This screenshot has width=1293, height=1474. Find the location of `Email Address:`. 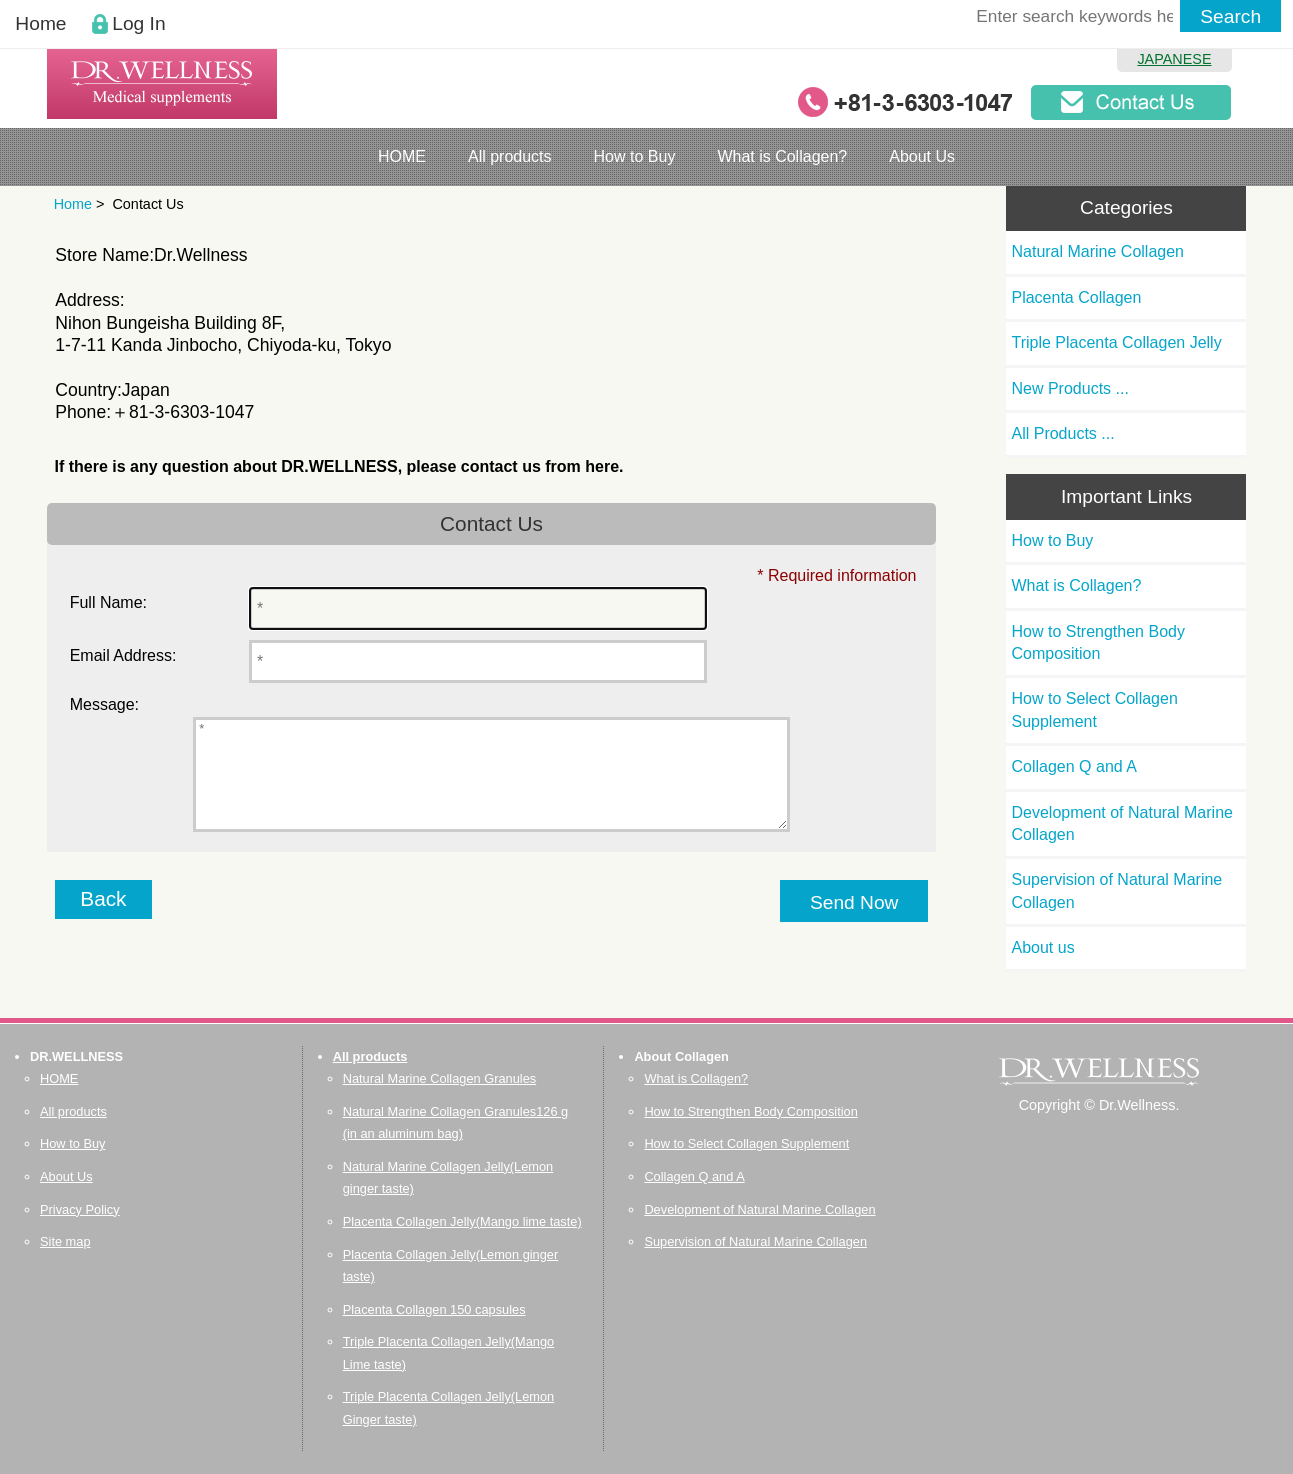

Email Address: is located at coordinates (123, 655).